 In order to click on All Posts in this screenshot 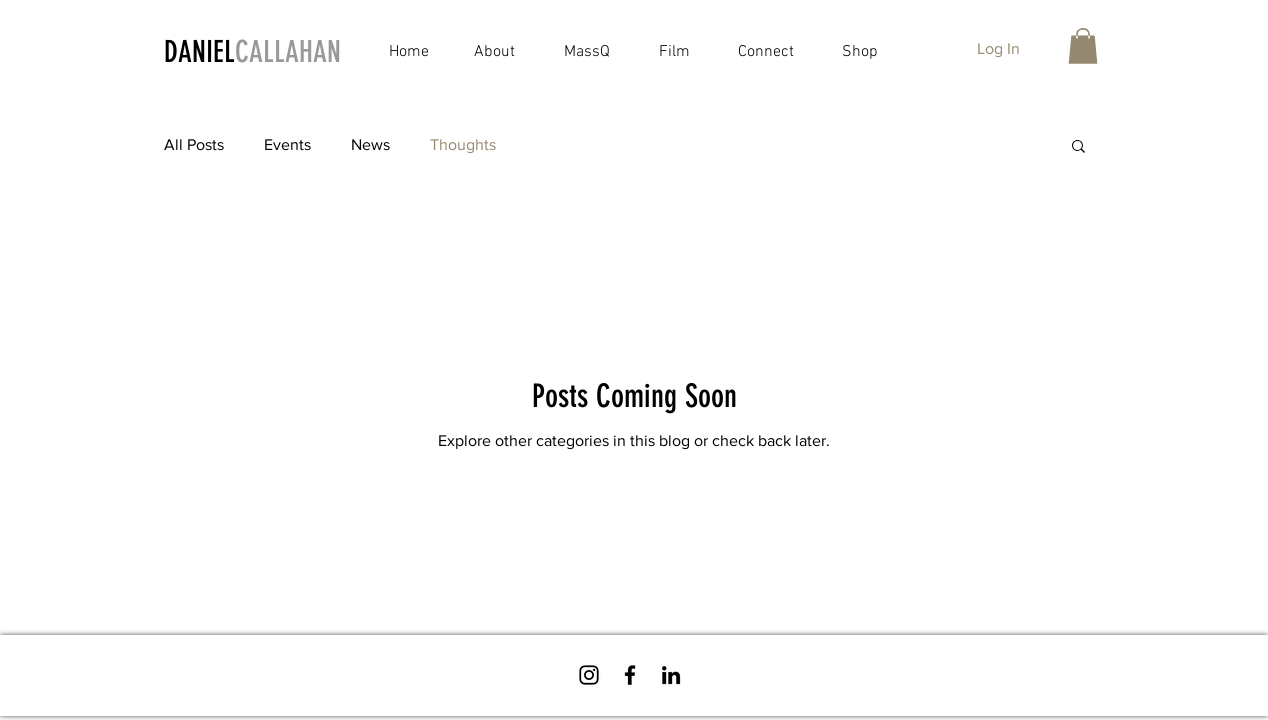, I will do `click(194, 144)`.